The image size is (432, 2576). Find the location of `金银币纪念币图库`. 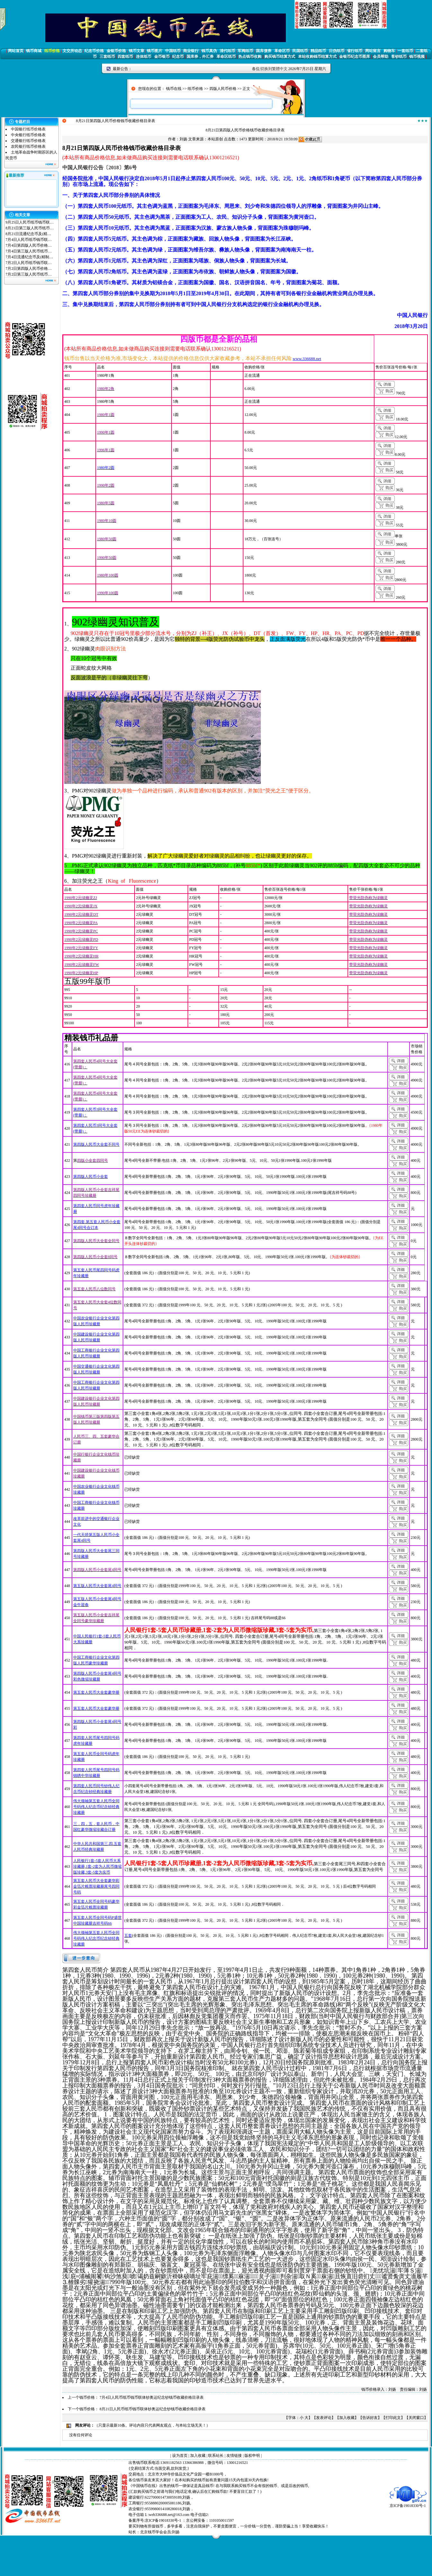

金银币纪念币图库 is located at coordinates (354, 56).